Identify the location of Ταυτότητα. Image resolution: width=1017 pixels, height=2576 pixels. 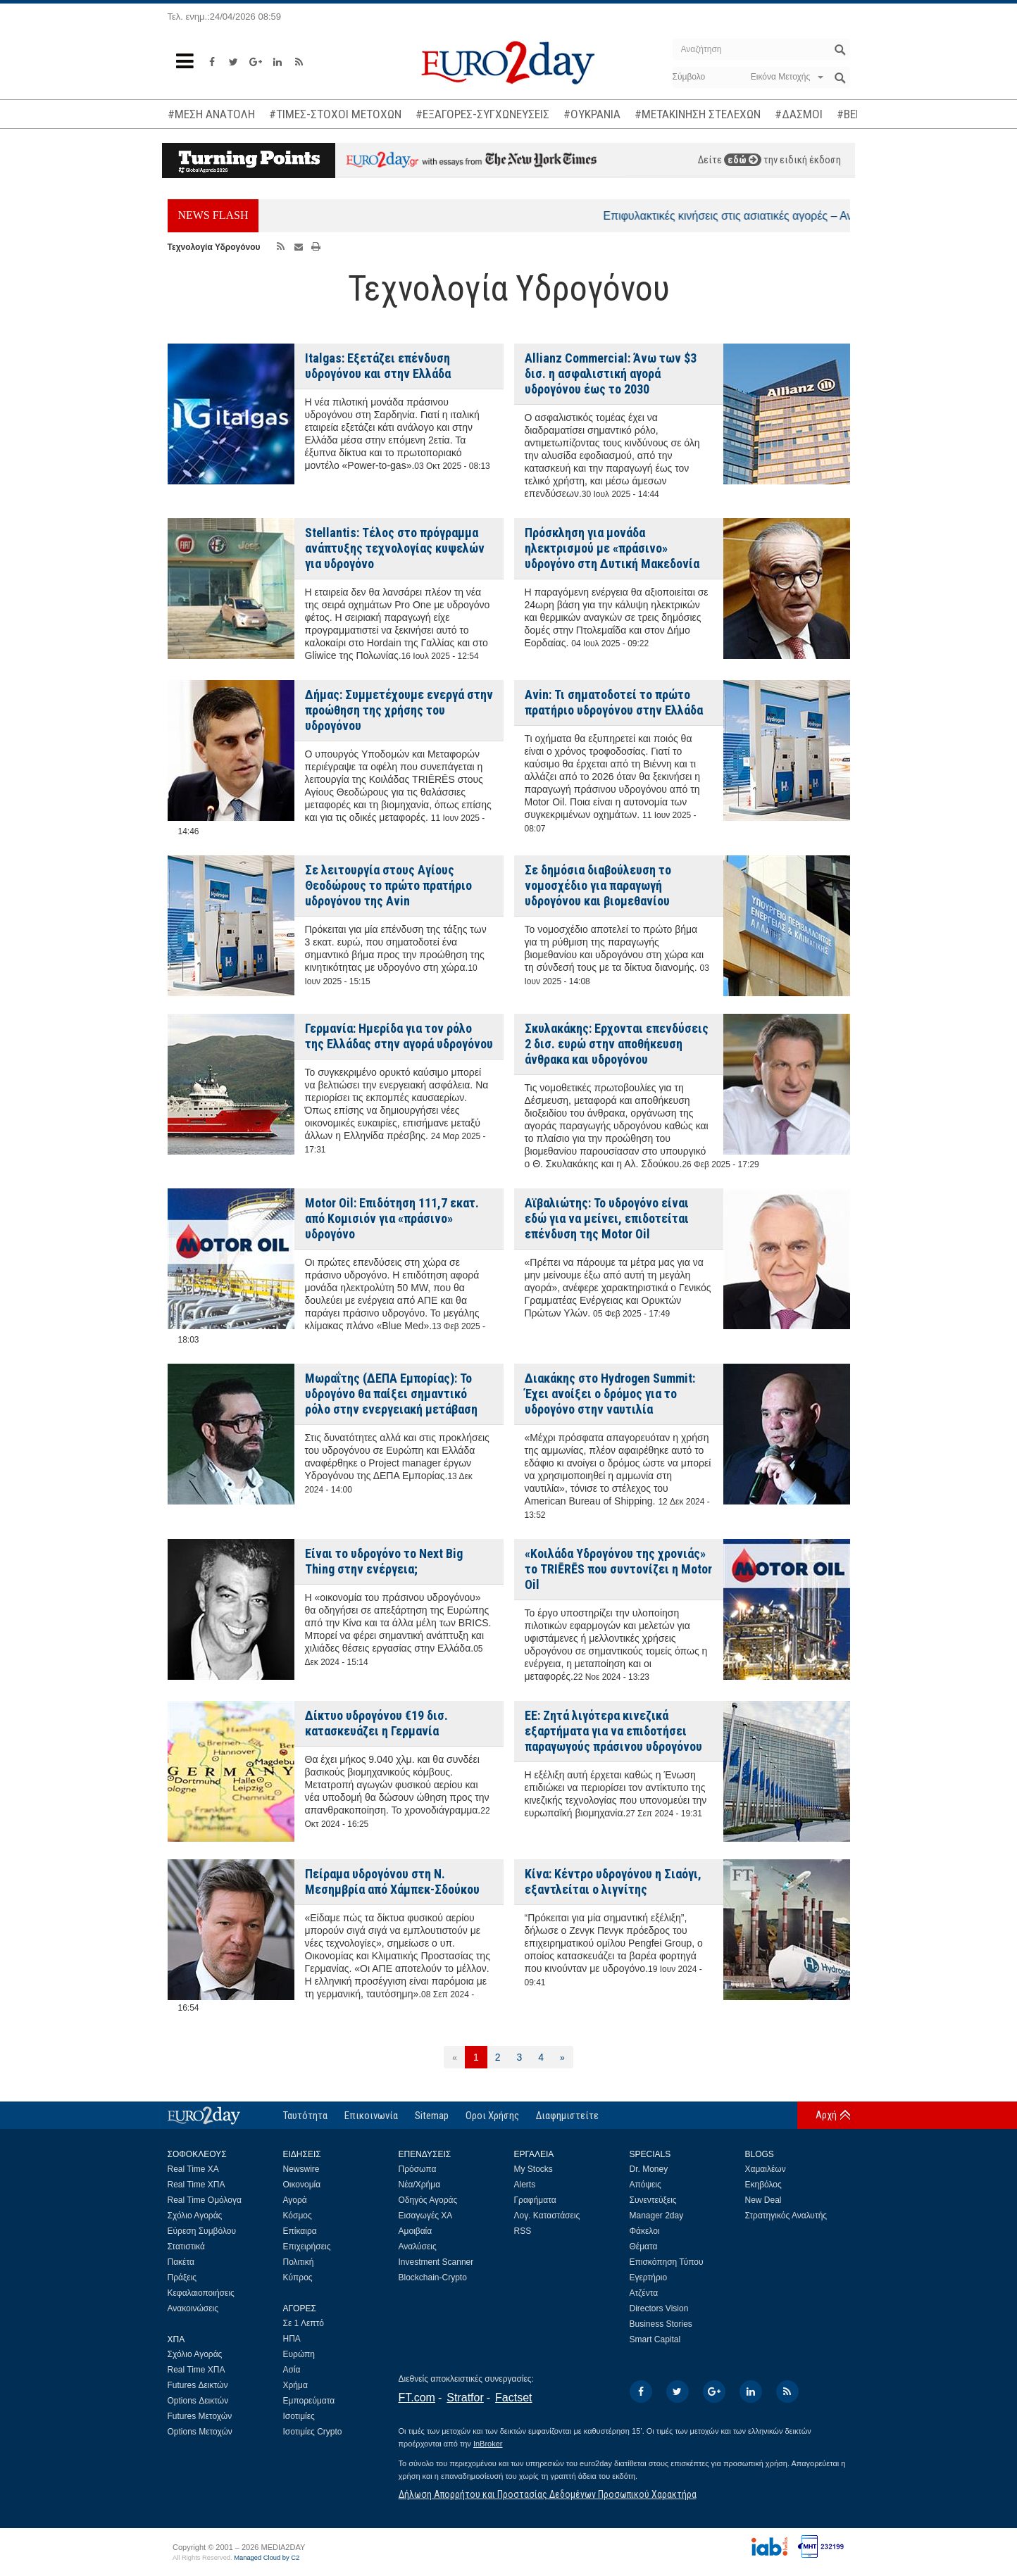
(305, 2115).